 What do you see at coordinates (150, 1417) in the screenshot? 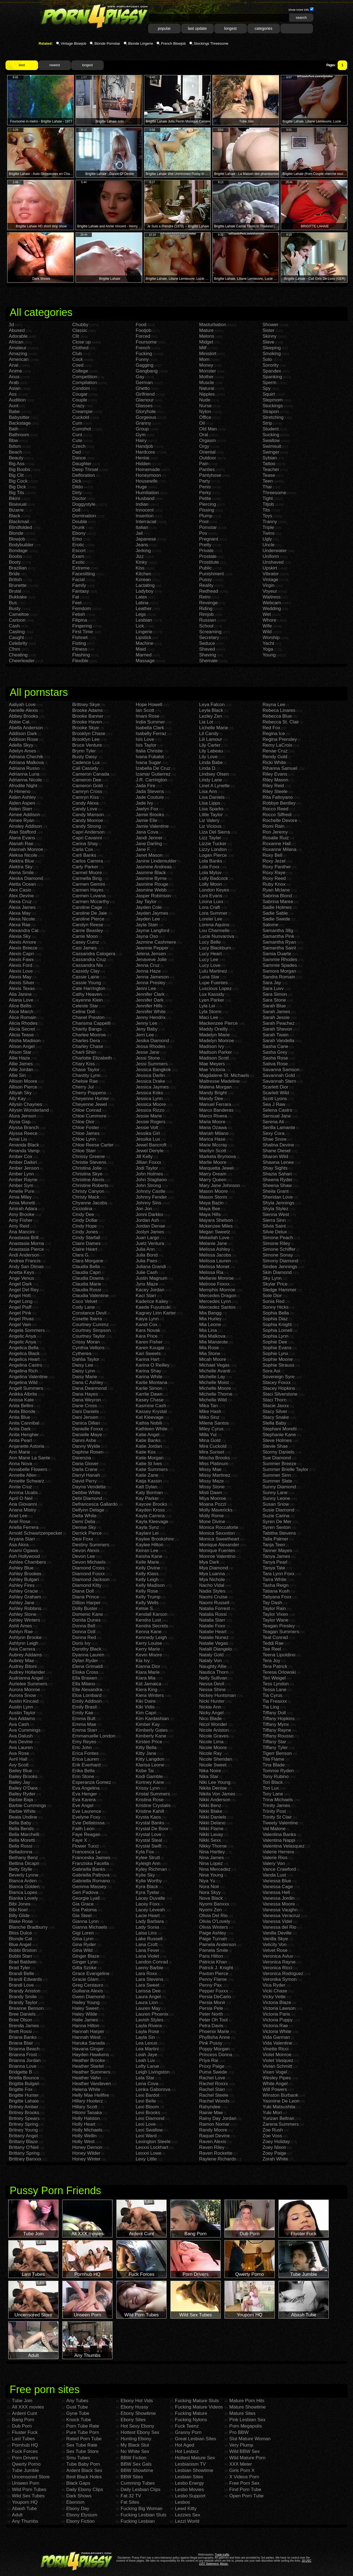
I see `Kat Kleevage` at bounding box center [150, 1417].